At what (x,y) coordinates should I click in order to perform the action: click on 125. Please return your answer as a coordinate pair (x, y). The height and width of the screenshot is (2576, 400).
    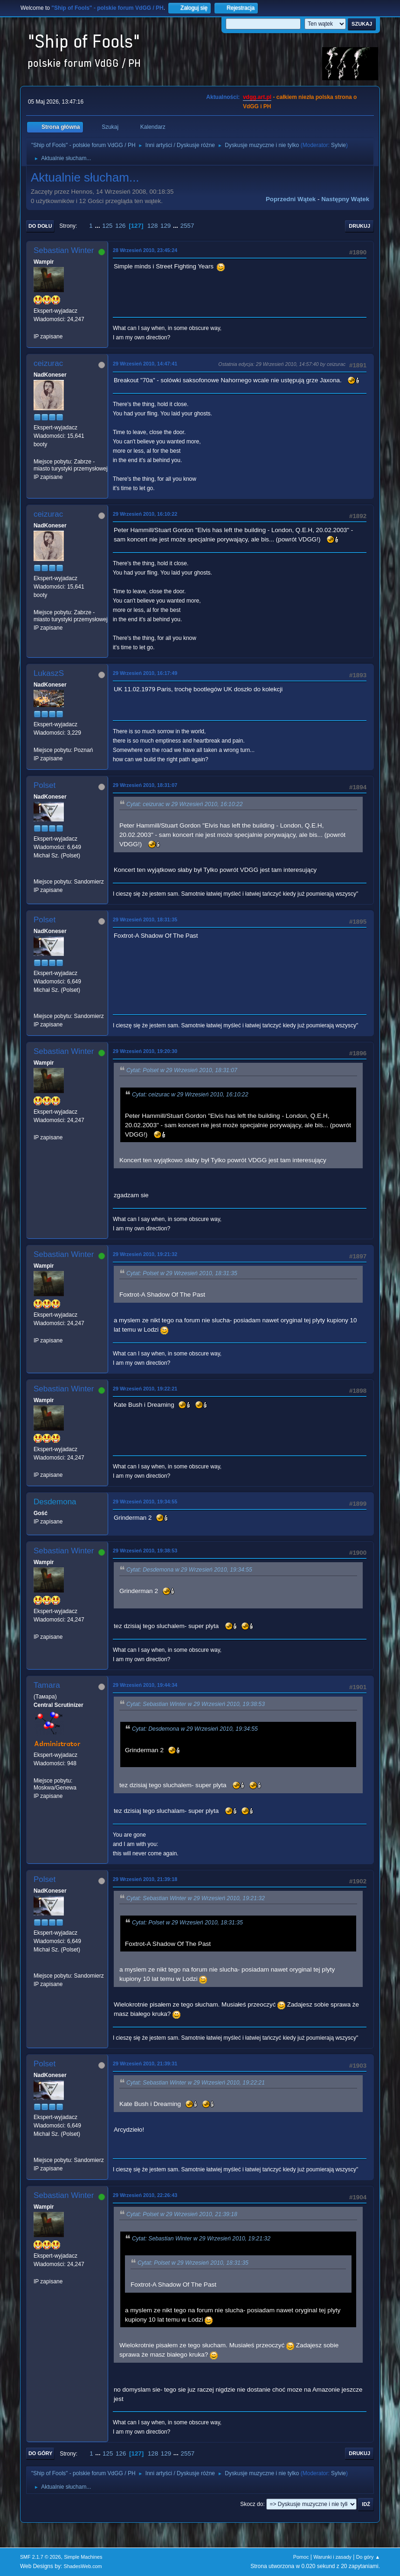
    Looking at the image, I should click on (107, 225).